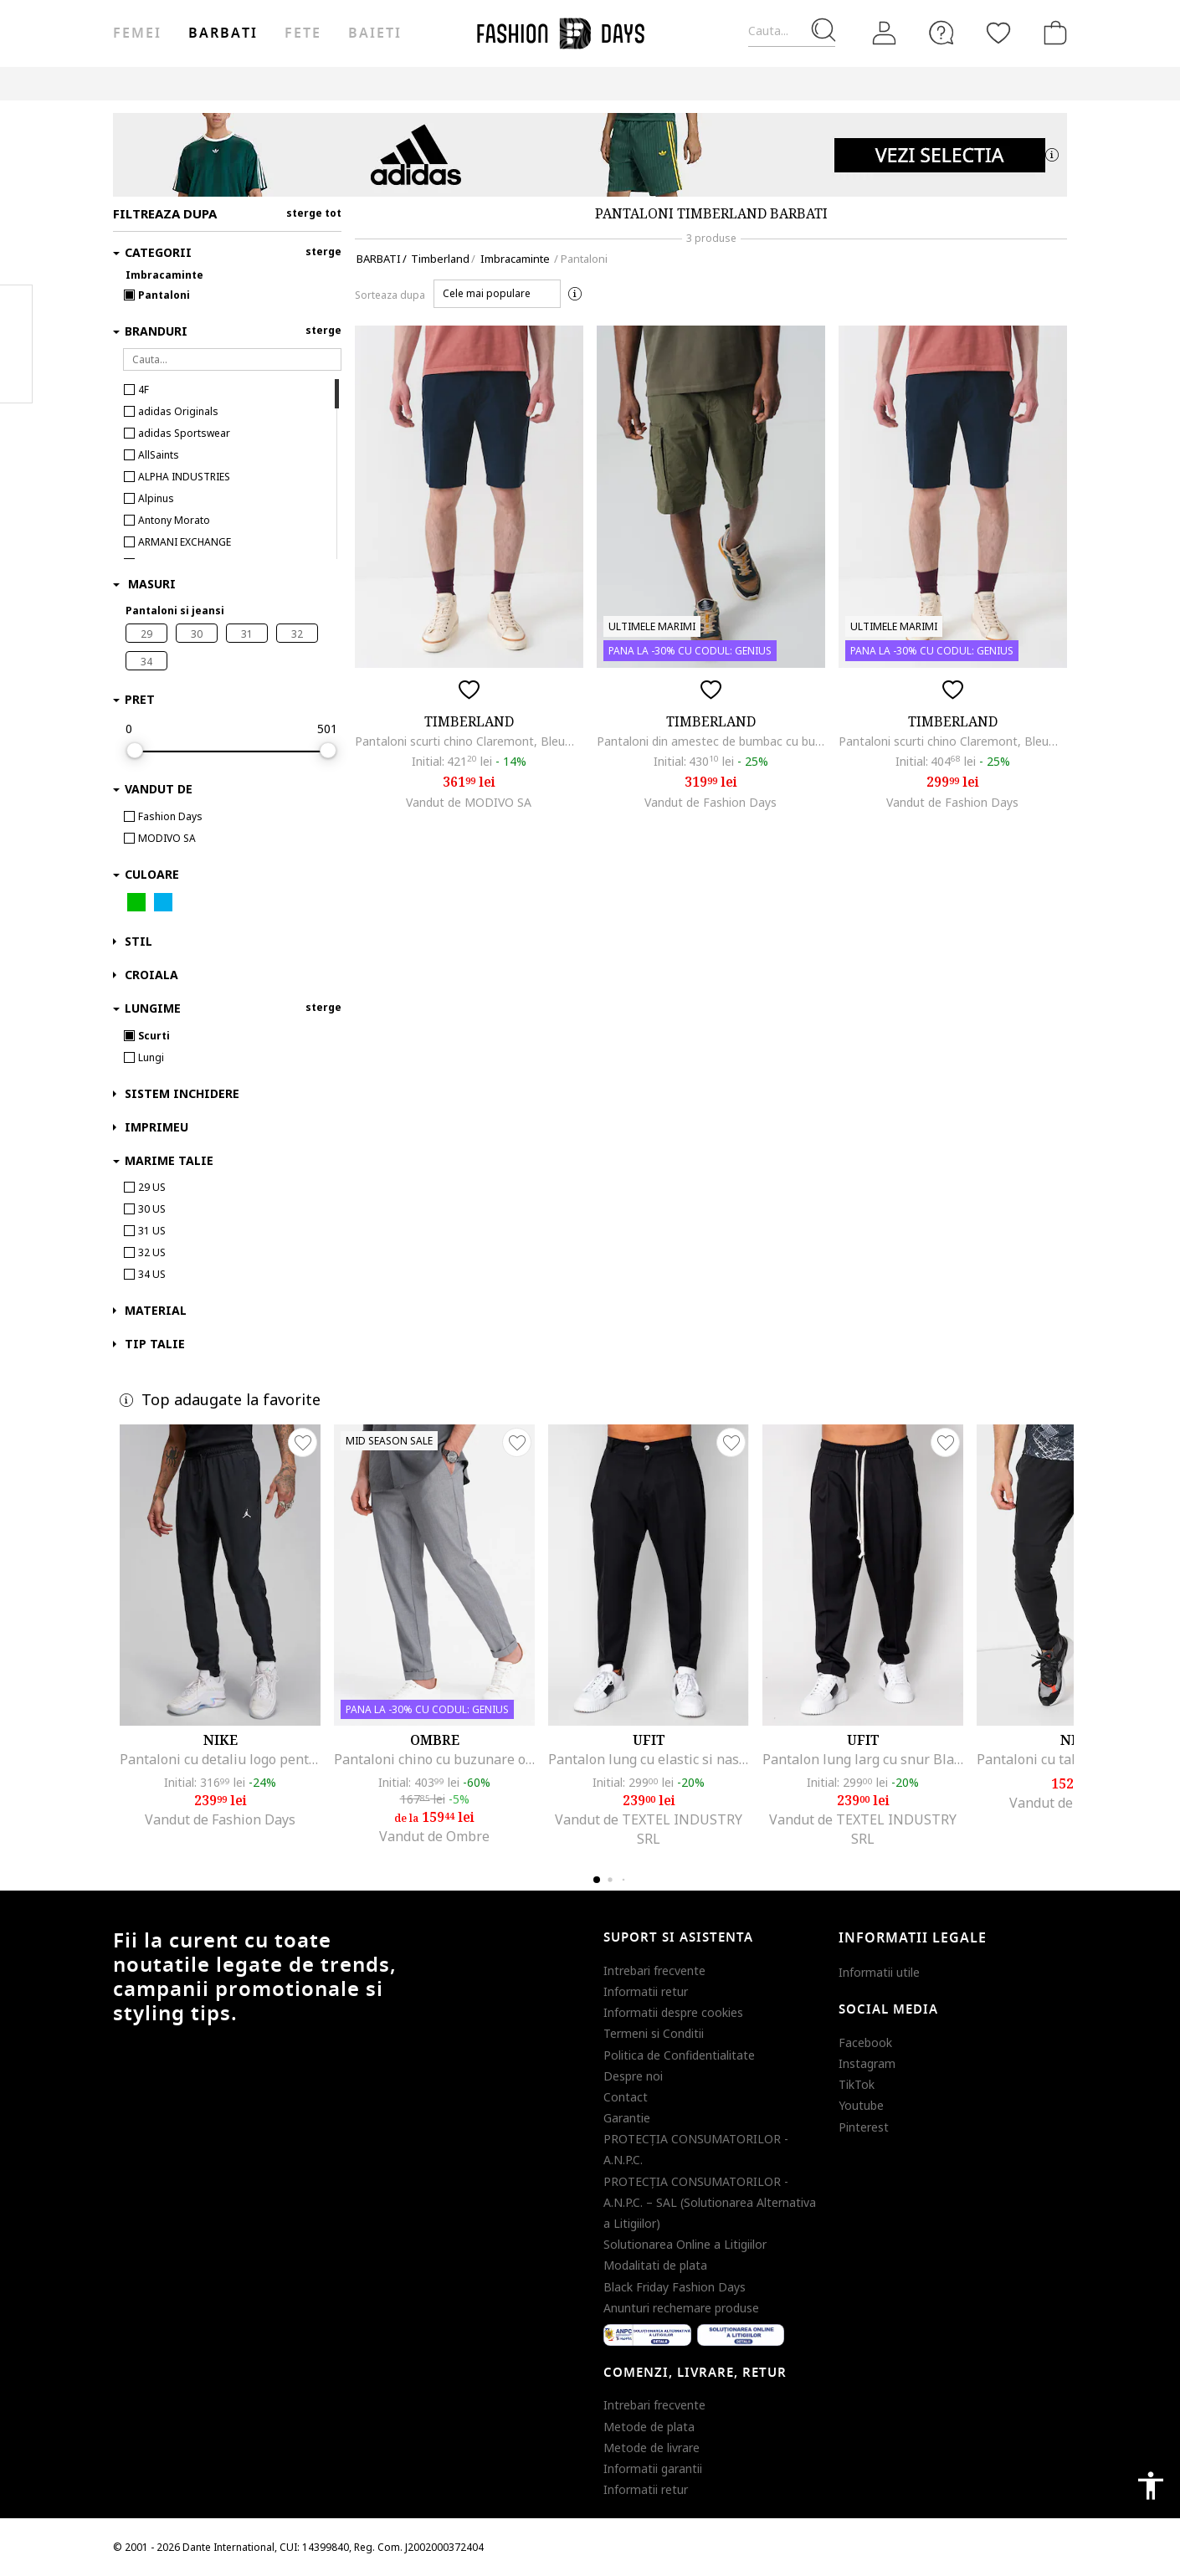 The height and width of the screenshot is (2576, 1180). Describe the element at coordinates (313, 213) in the screenshot. I see `sterge tot` at that location.